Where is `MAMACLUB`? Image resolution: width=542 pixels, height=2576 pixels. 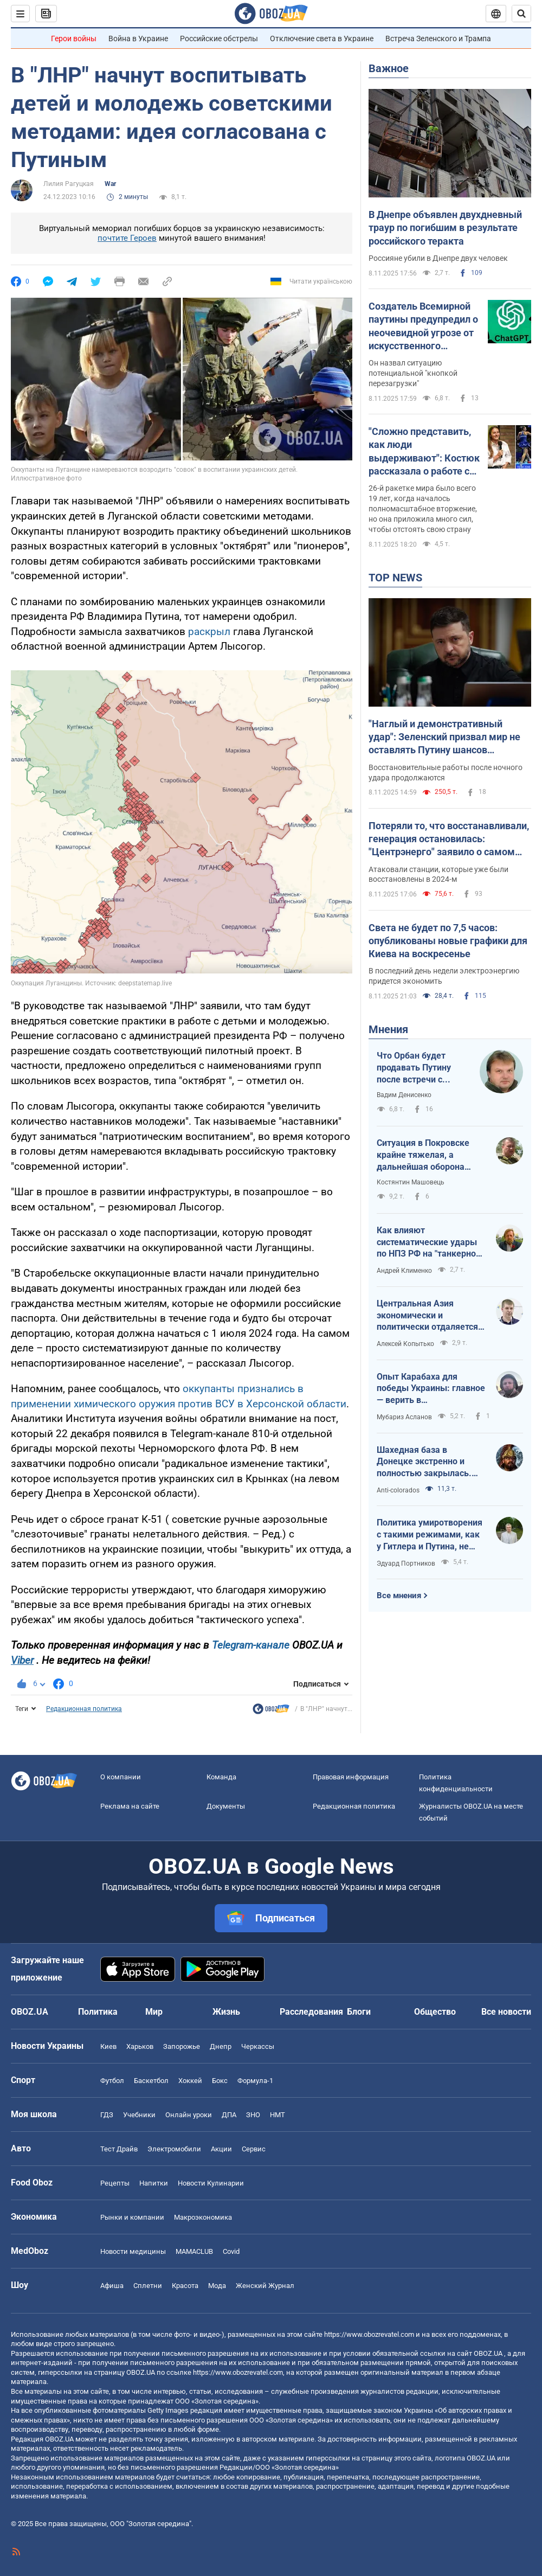 MAMACLUB is located at coordinates (194, 2251).